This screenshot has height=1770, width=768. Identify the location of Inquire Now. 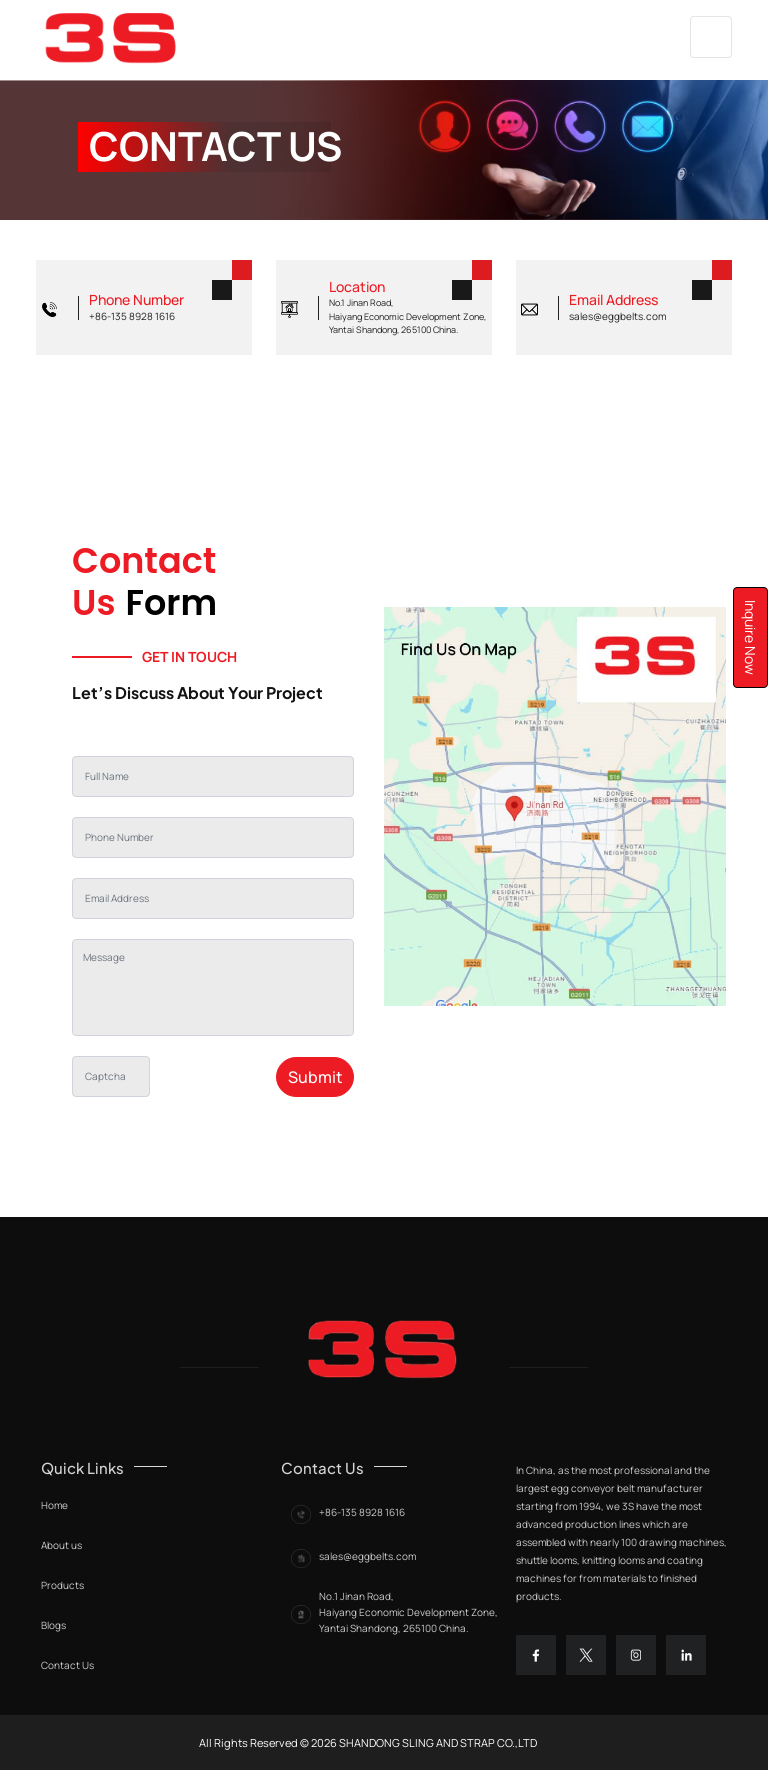
(750, 637).